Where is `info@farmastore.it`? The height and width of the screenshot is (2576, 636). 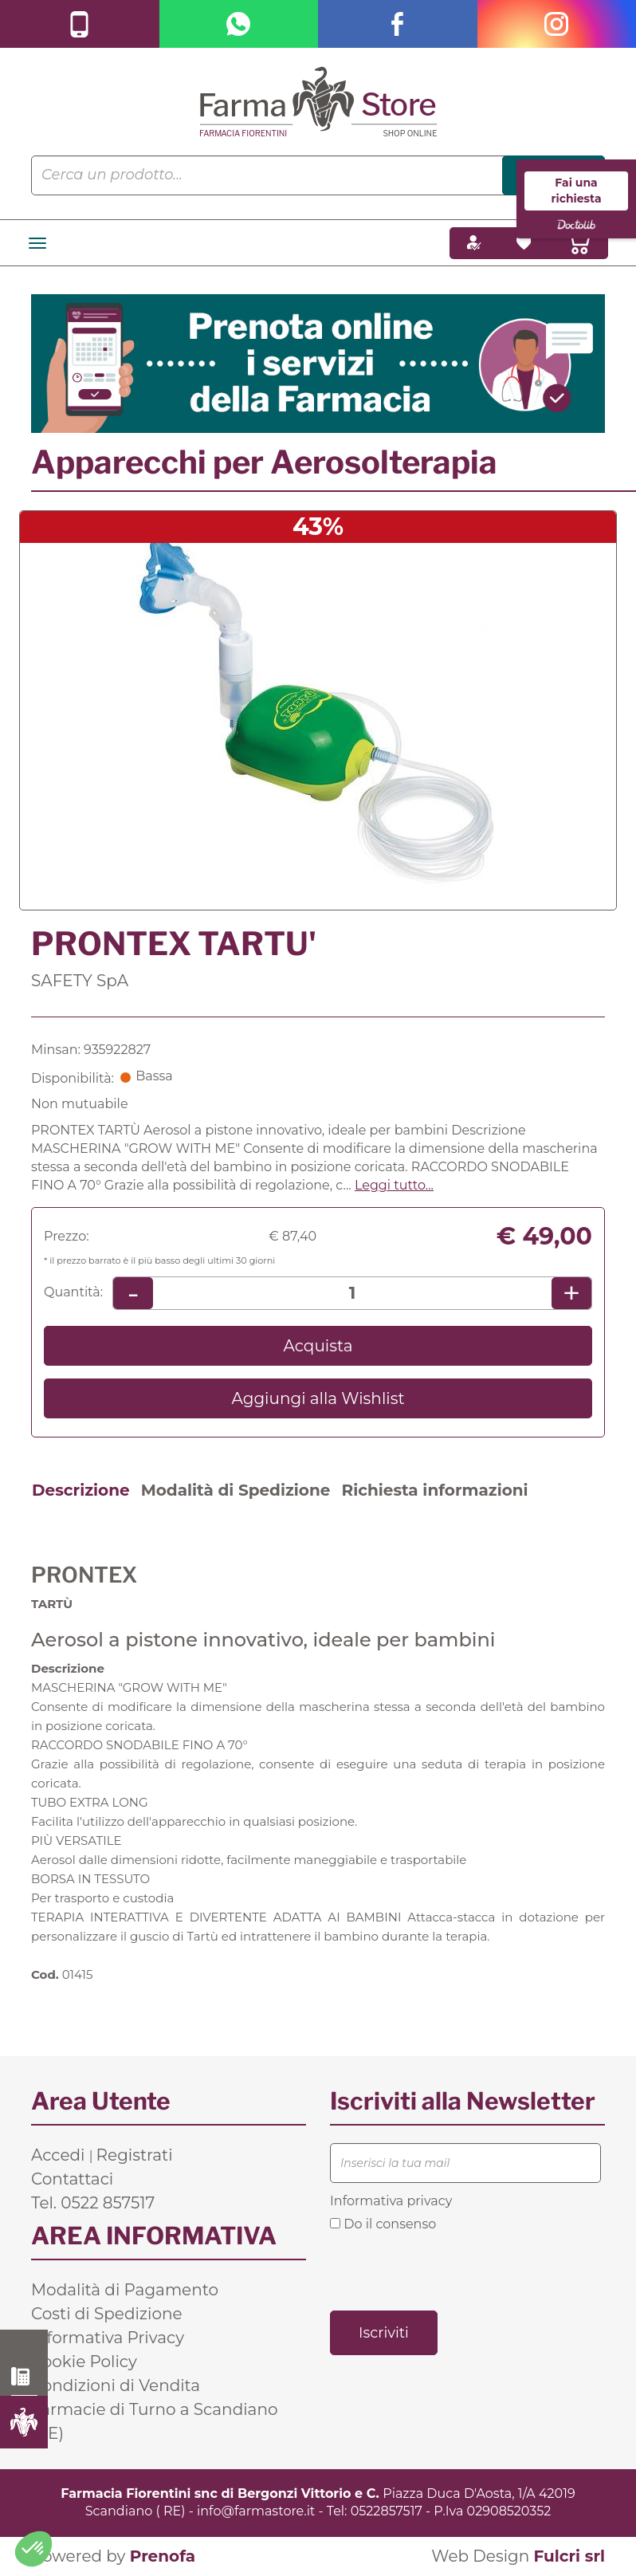
info@farmastore.it is located at coordinates (256, 2511).